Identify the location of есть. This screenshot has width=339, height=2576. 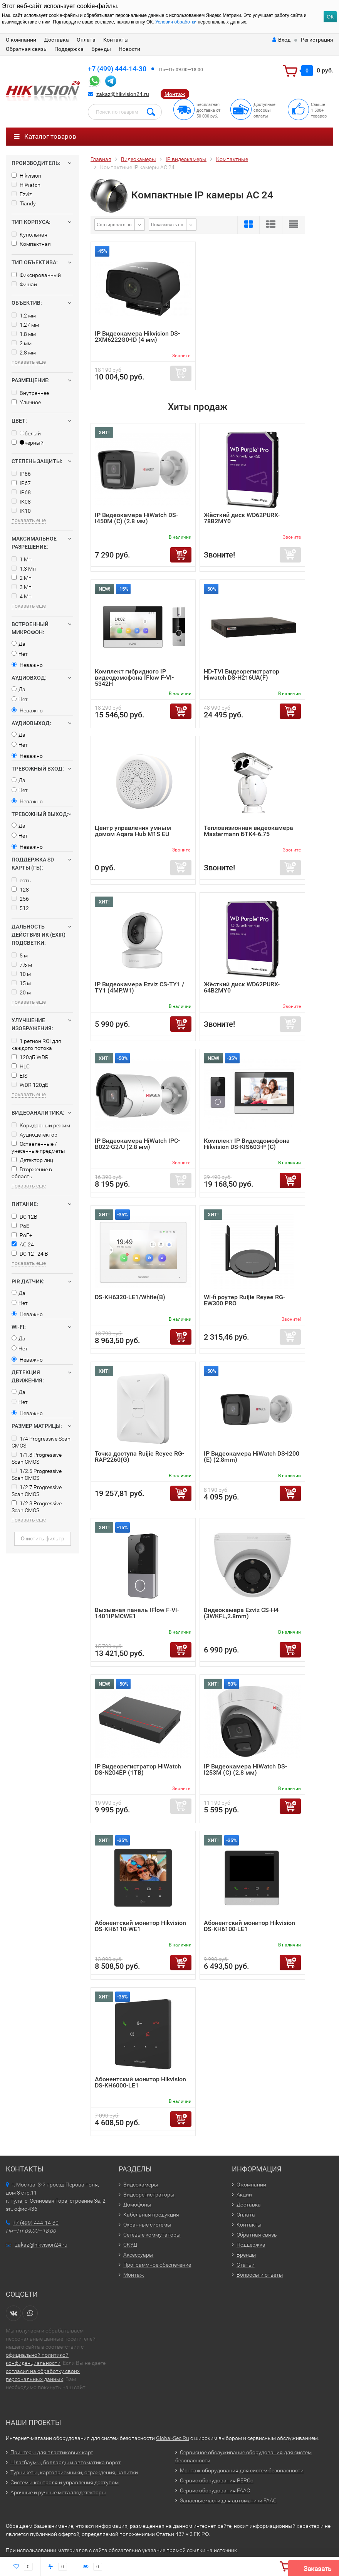
(21, 880).